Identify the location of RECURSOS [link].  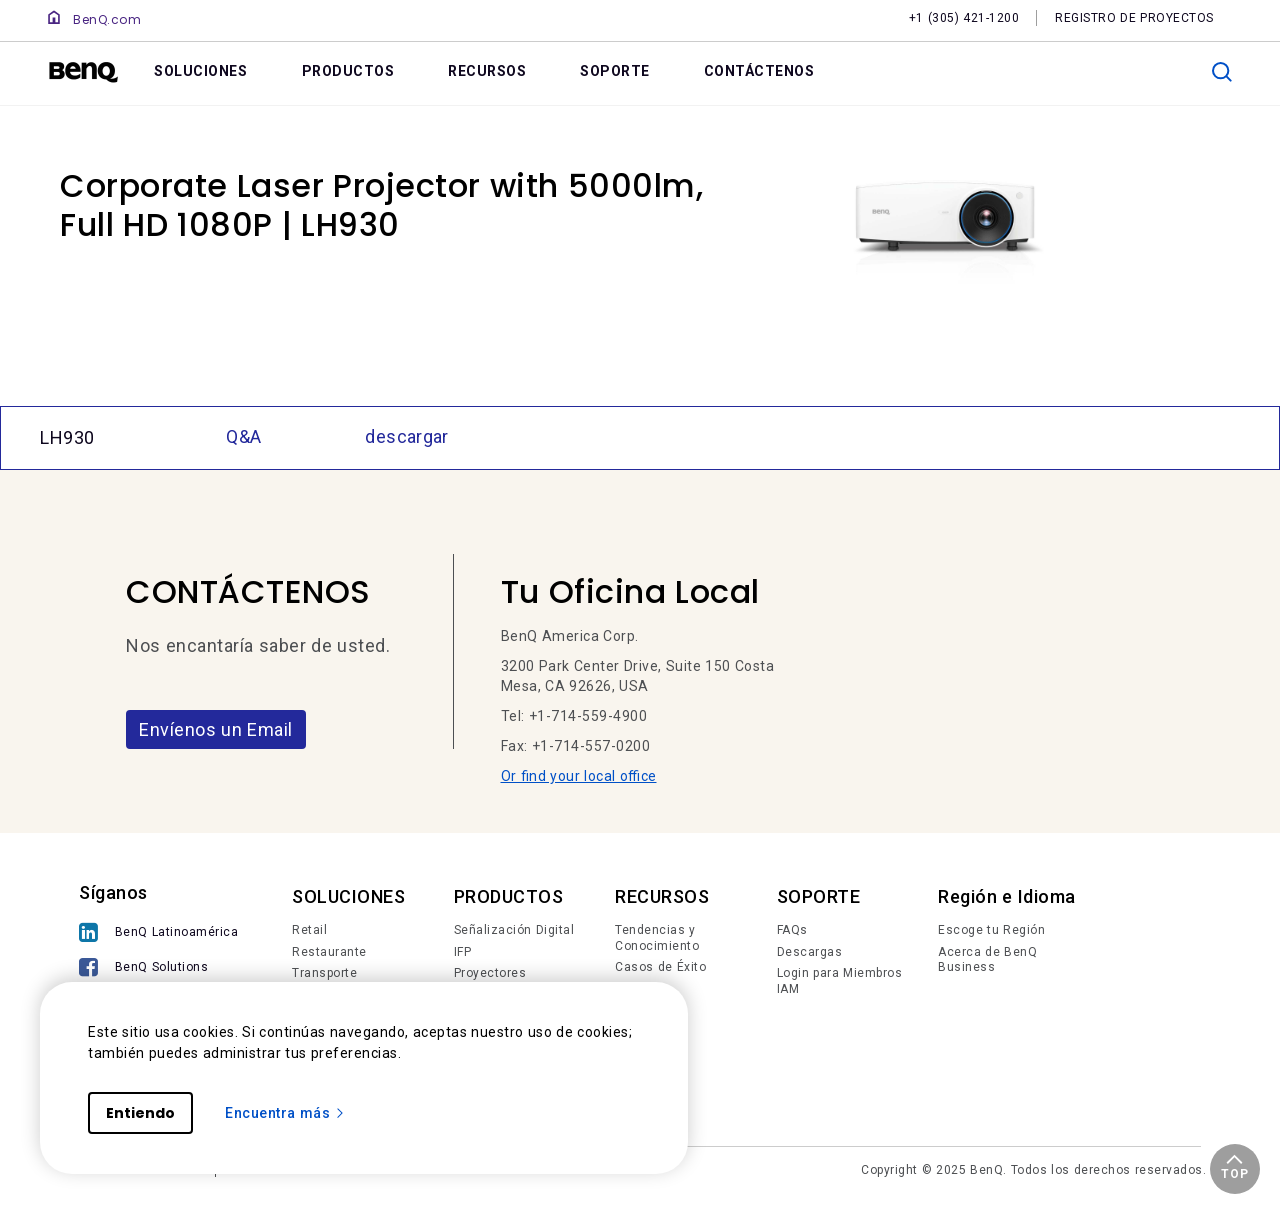
(487, 71).